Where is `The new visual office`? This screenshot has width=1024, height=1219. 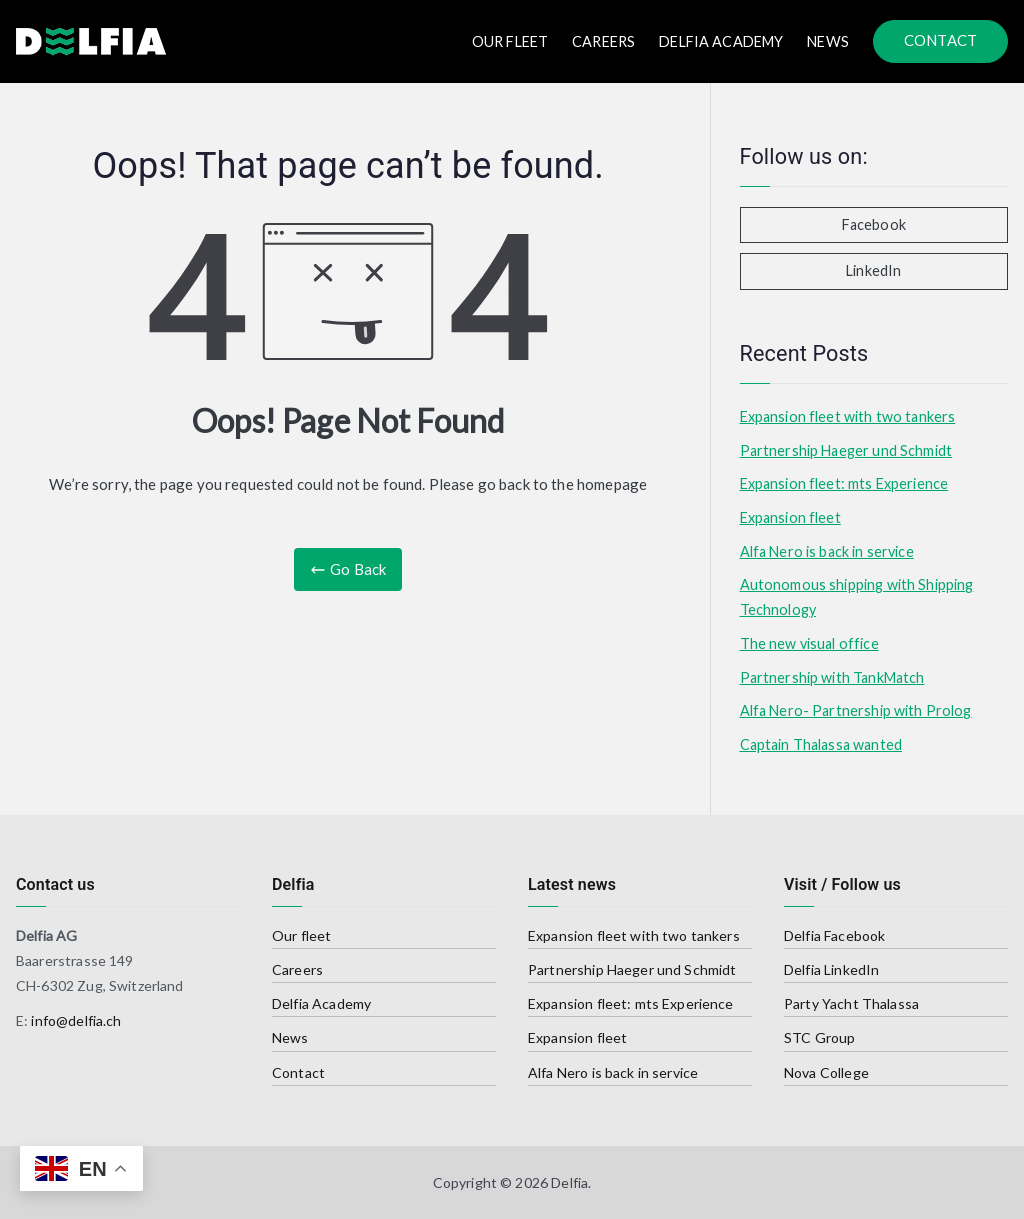
The new visual office is located at coordinates (809, 643).